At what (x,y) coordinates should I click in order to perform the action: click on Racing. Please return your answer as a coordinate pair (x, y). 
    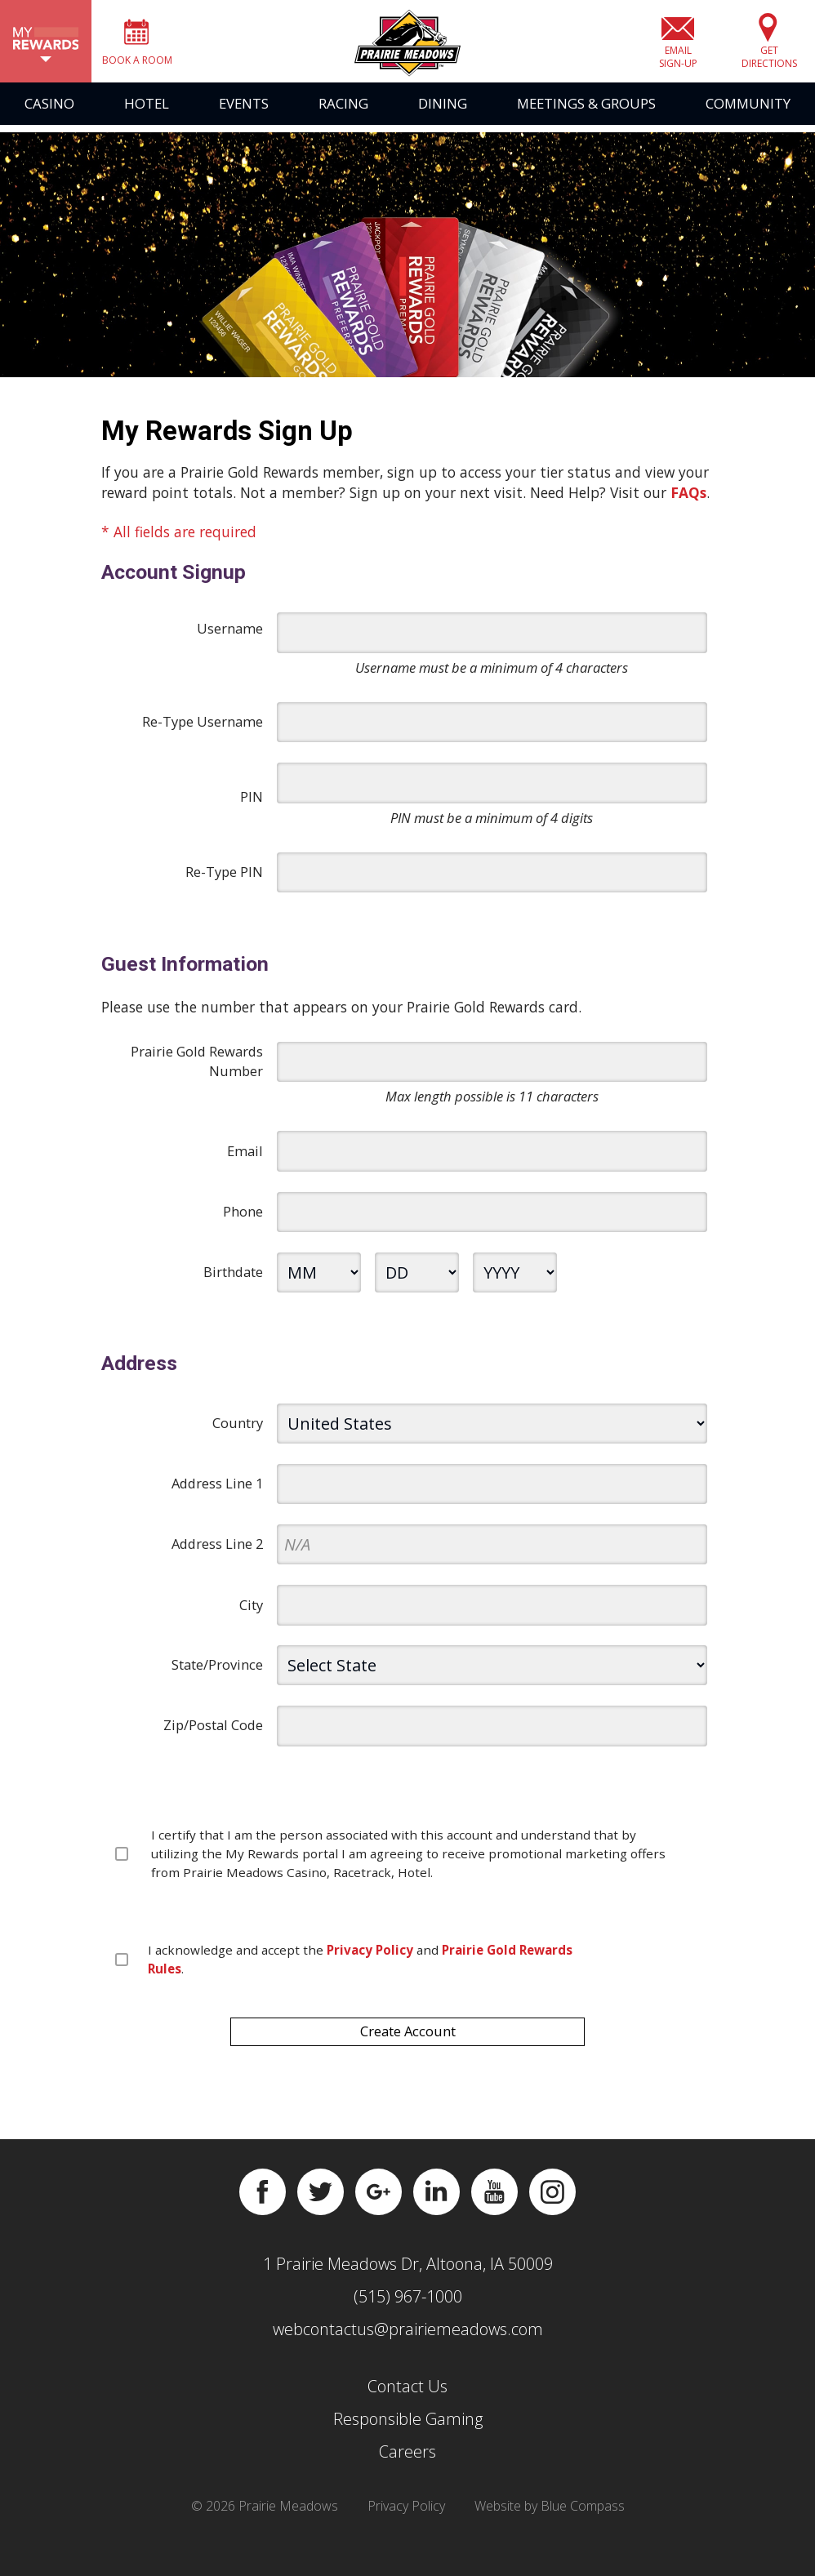
    Looking at the image, I should click on (343, 122).